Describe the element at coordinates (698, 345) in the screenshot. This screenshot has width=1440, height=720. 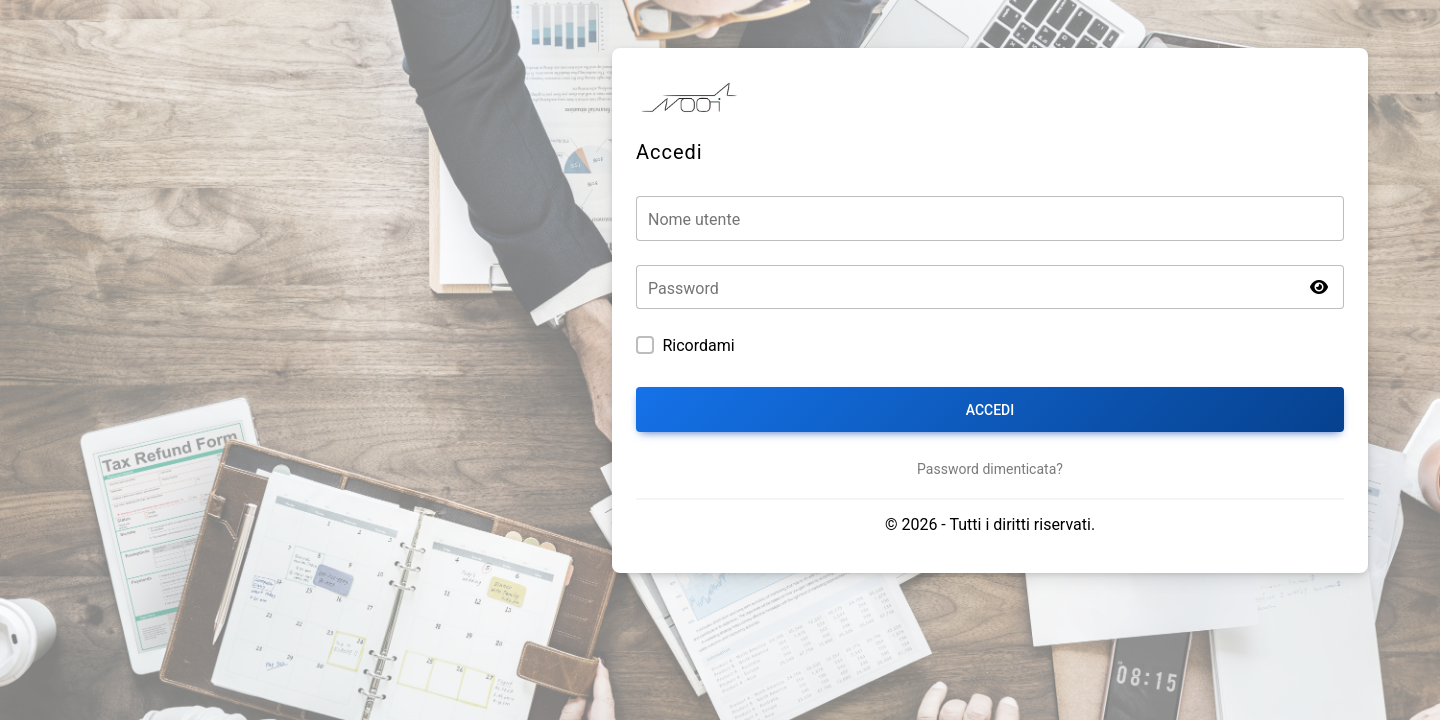
I see `Ricordami` at that location.